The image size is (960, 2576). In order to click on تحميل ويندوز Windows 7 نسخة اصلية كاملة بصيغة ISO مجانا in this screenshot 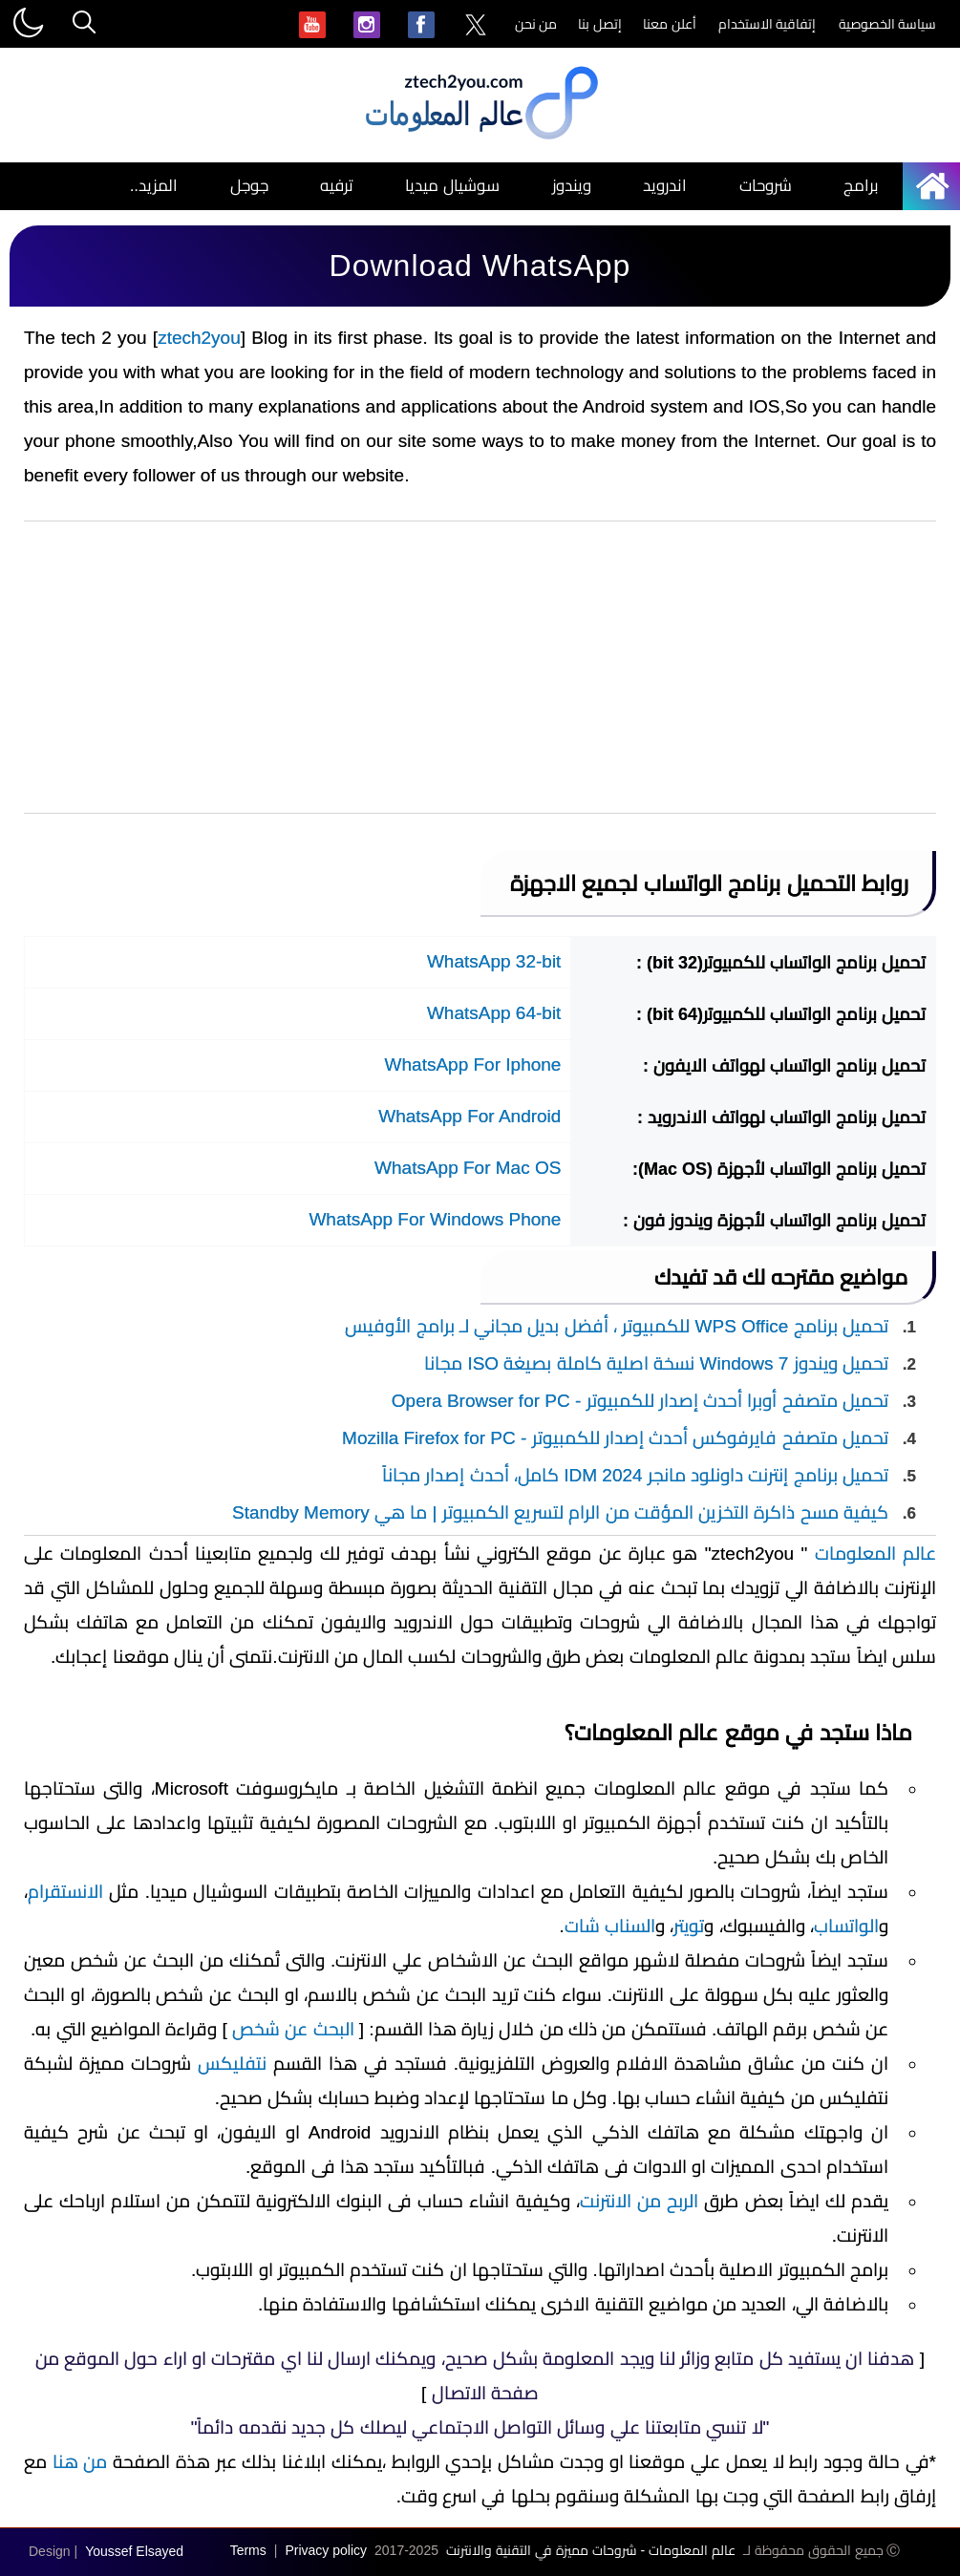, I will do `click(656, 1363)`.